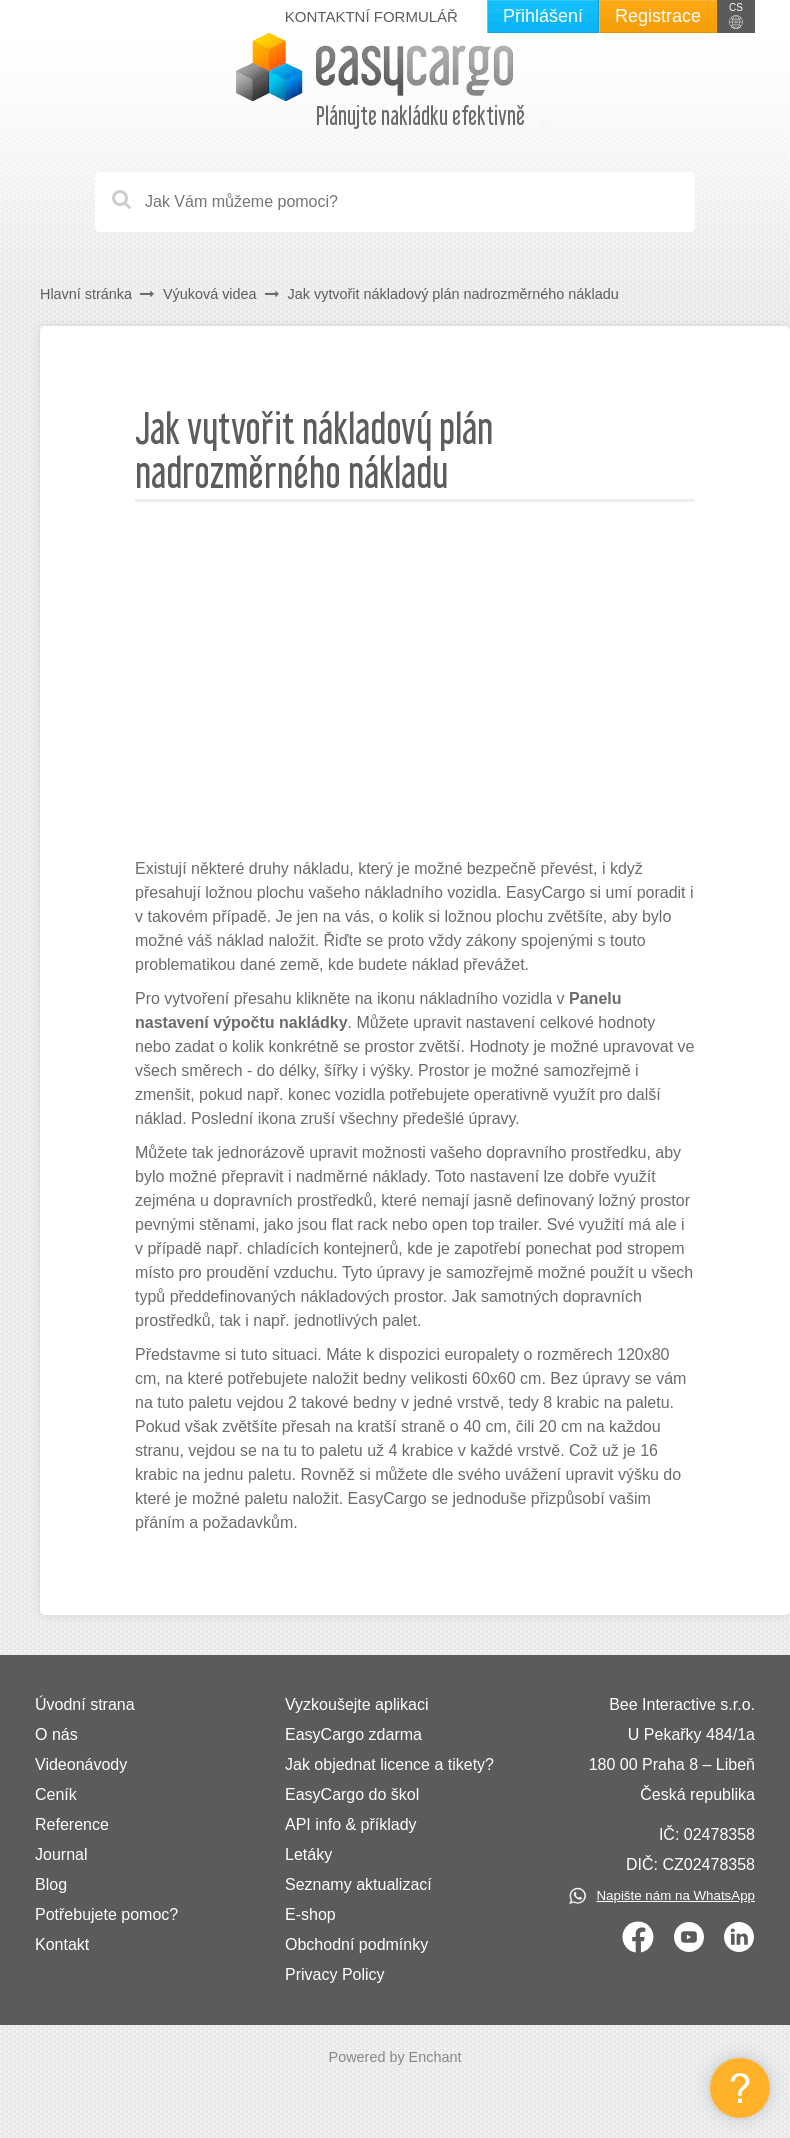 This screenshot has height=2138, width=790. I want to click on Kontakt, so click(62, 1944).